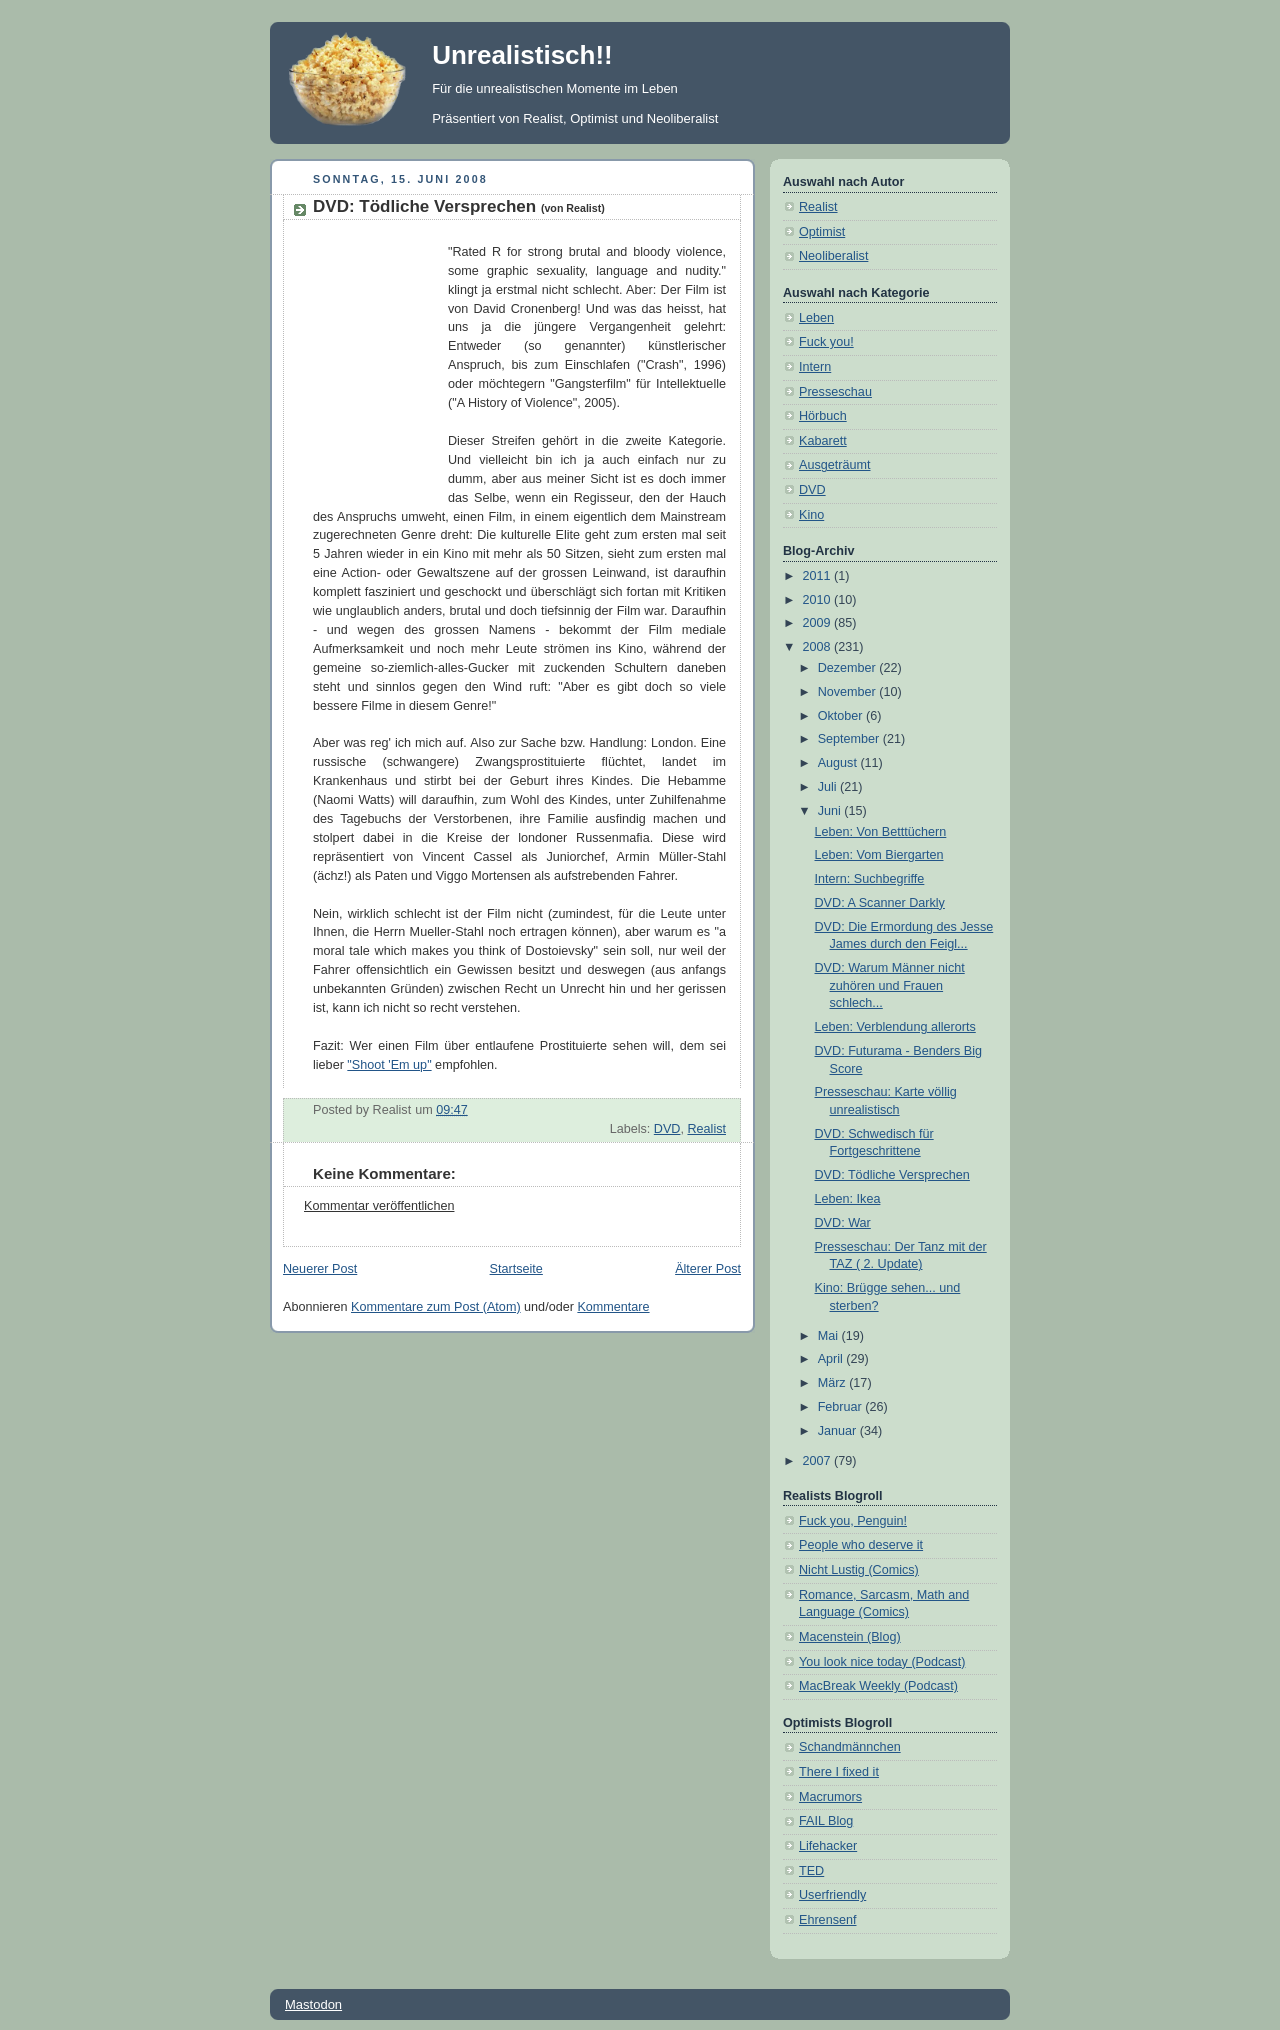 This screenshot has width=1280, height=2030. I want to click on Schandmännchen, so click(850, 1747).